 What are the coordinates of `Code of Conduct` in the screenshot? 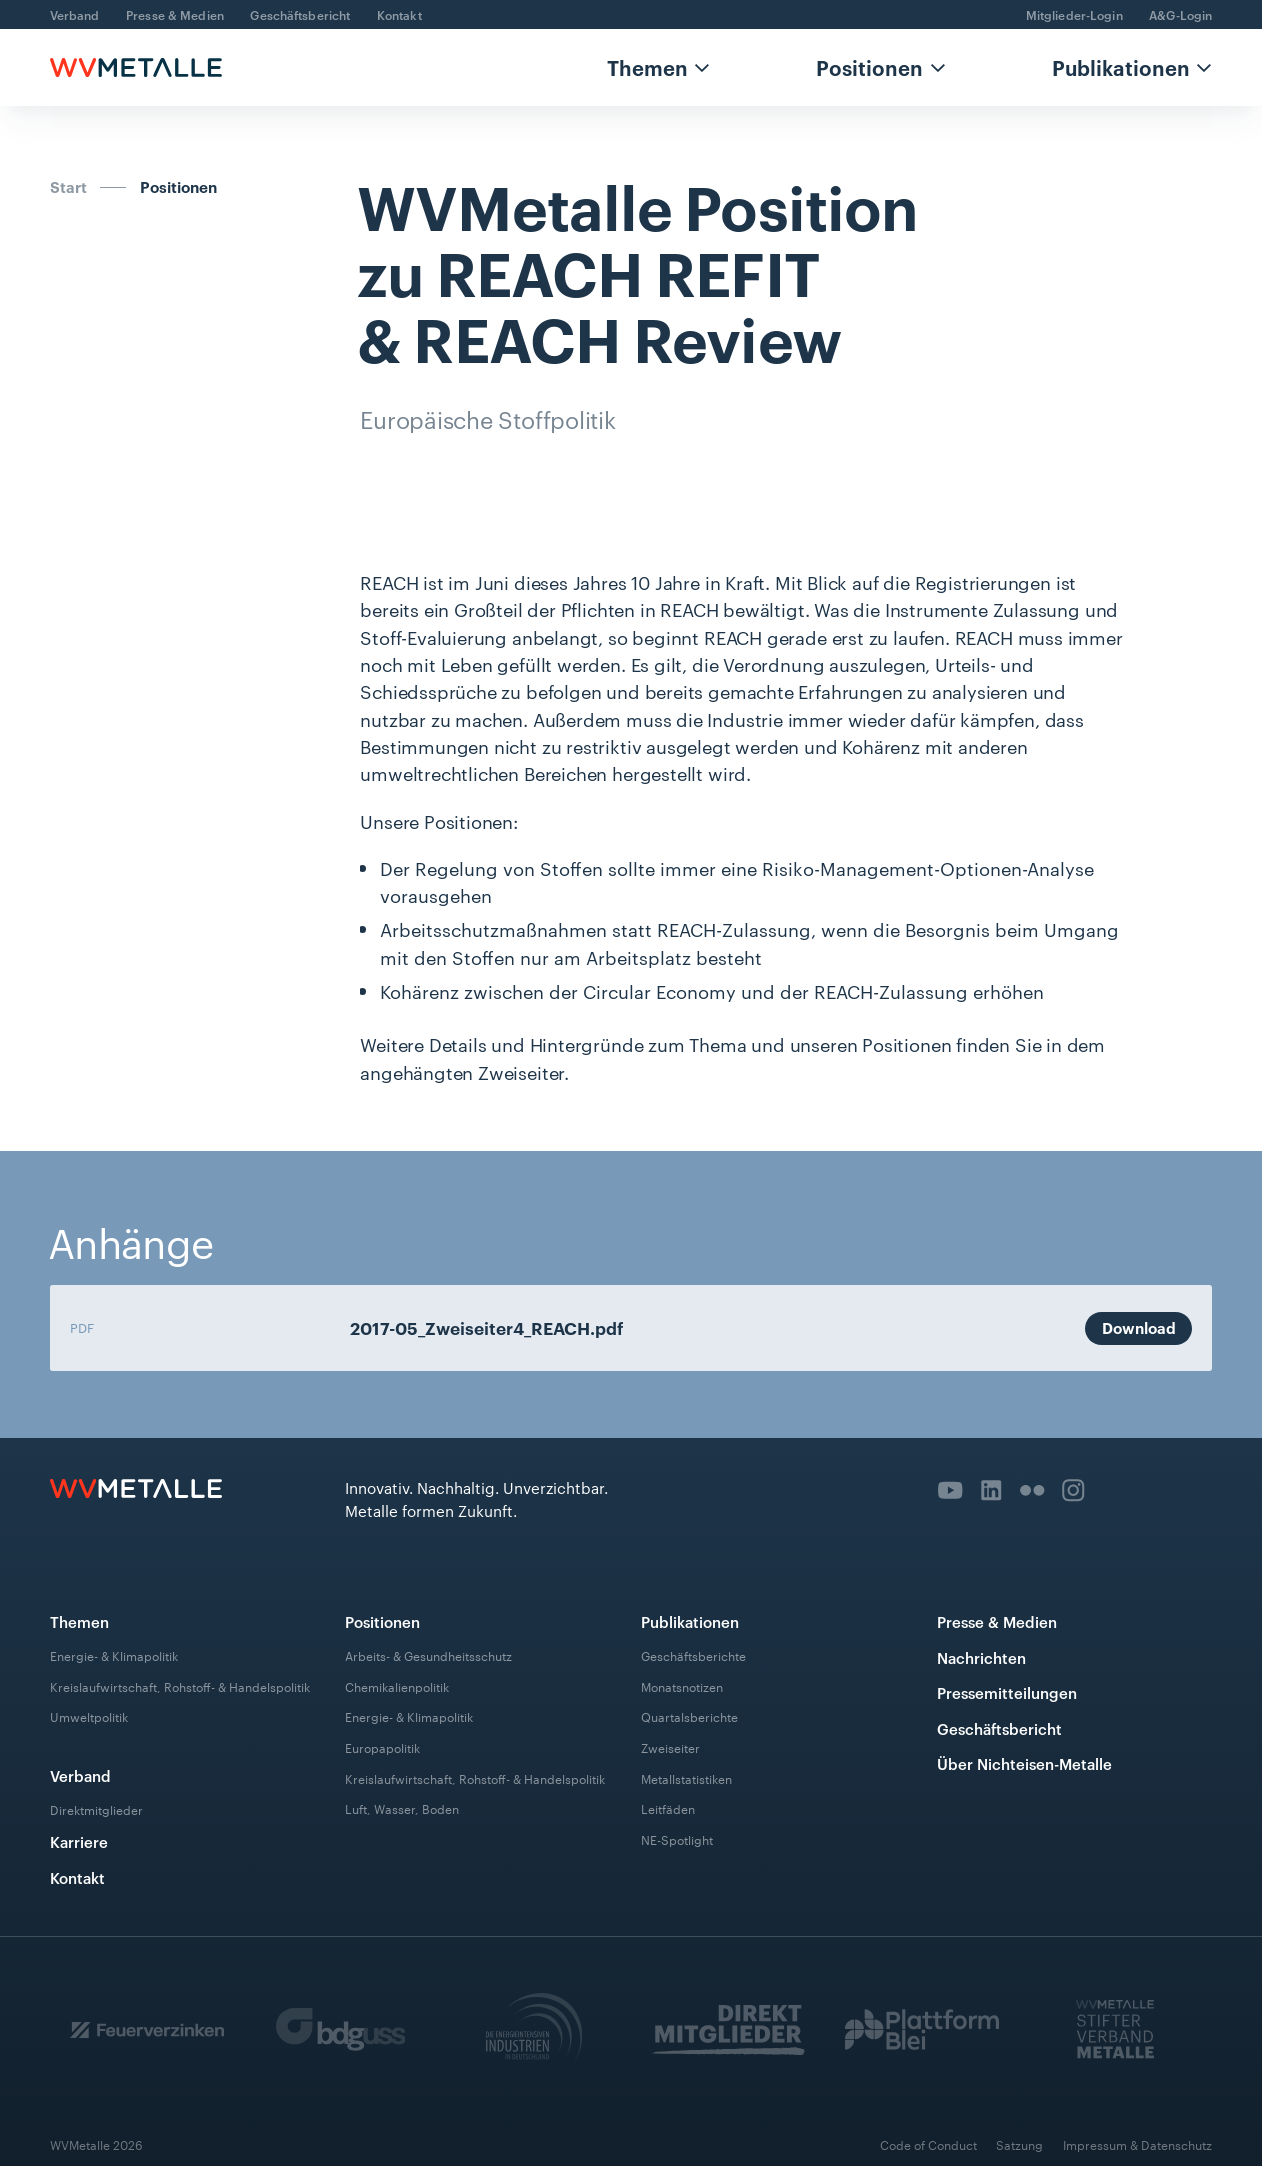 It's located at (928, 2144).